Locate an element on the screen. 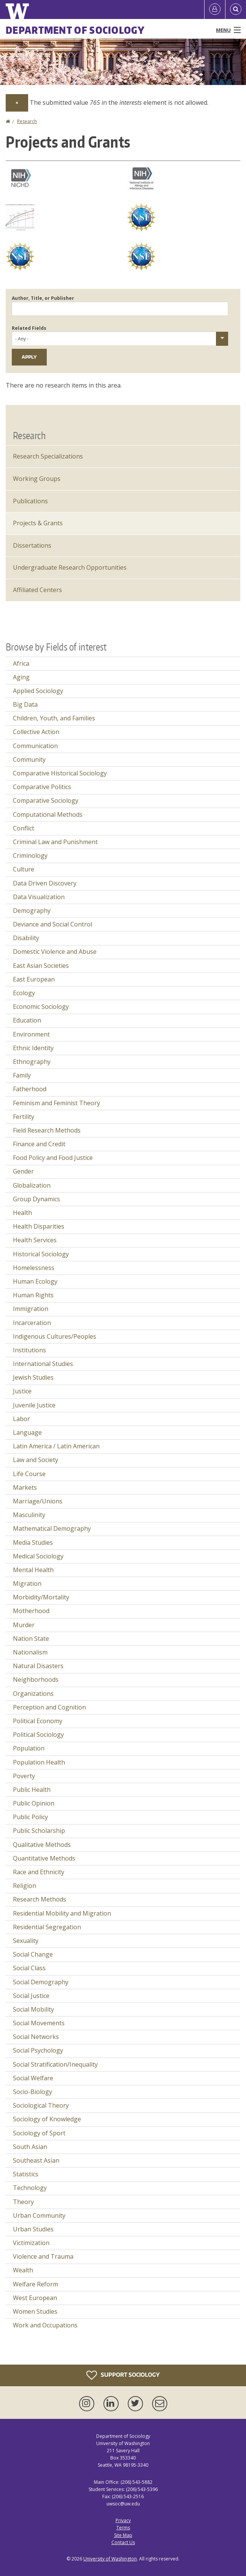 Image resolution: width=246 pixels, height=2576 pixels. [Dismiss alert] is located at coordinates (17, 103).